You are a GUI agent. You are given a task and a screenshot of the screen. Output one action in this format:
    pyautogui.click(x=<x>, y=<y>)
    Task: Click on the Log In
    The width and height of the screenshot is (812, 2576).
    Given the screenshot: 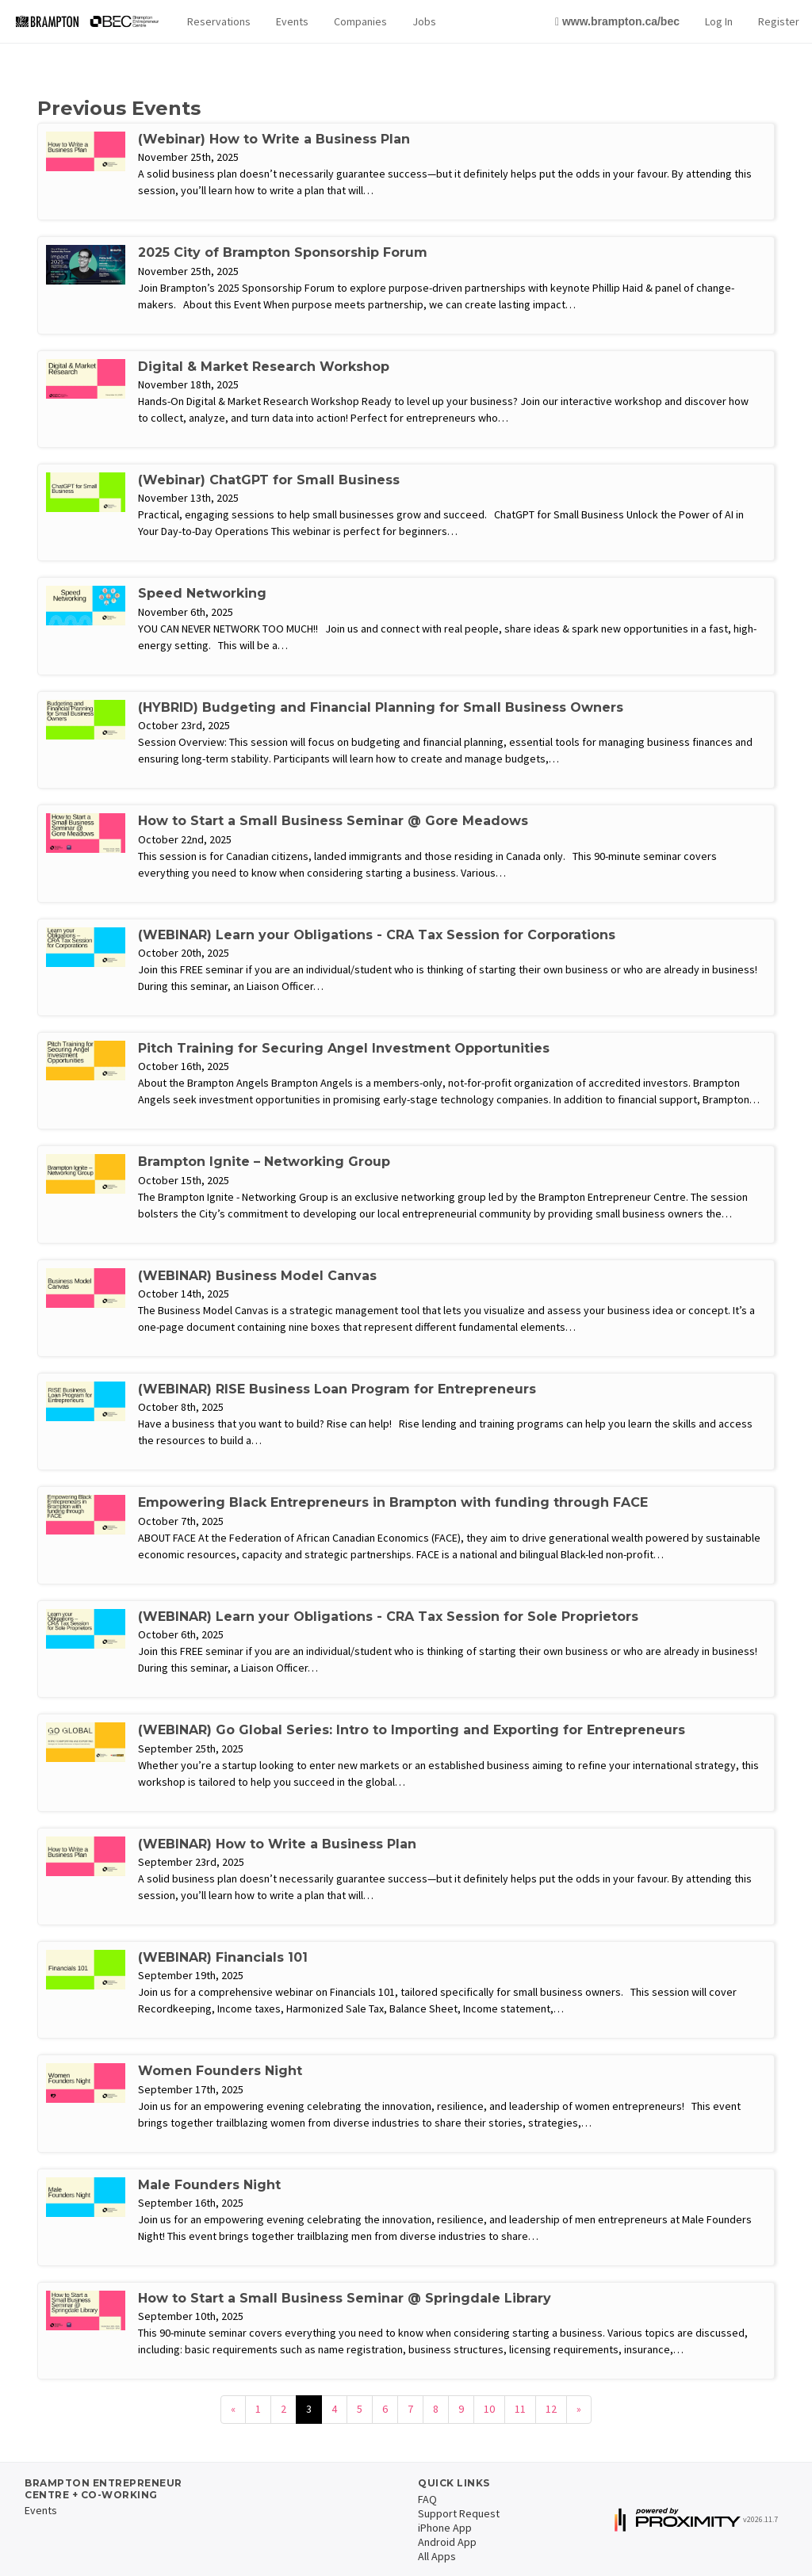 What is the action you would take?
    pyautogui.click(x=719, y=21)
    